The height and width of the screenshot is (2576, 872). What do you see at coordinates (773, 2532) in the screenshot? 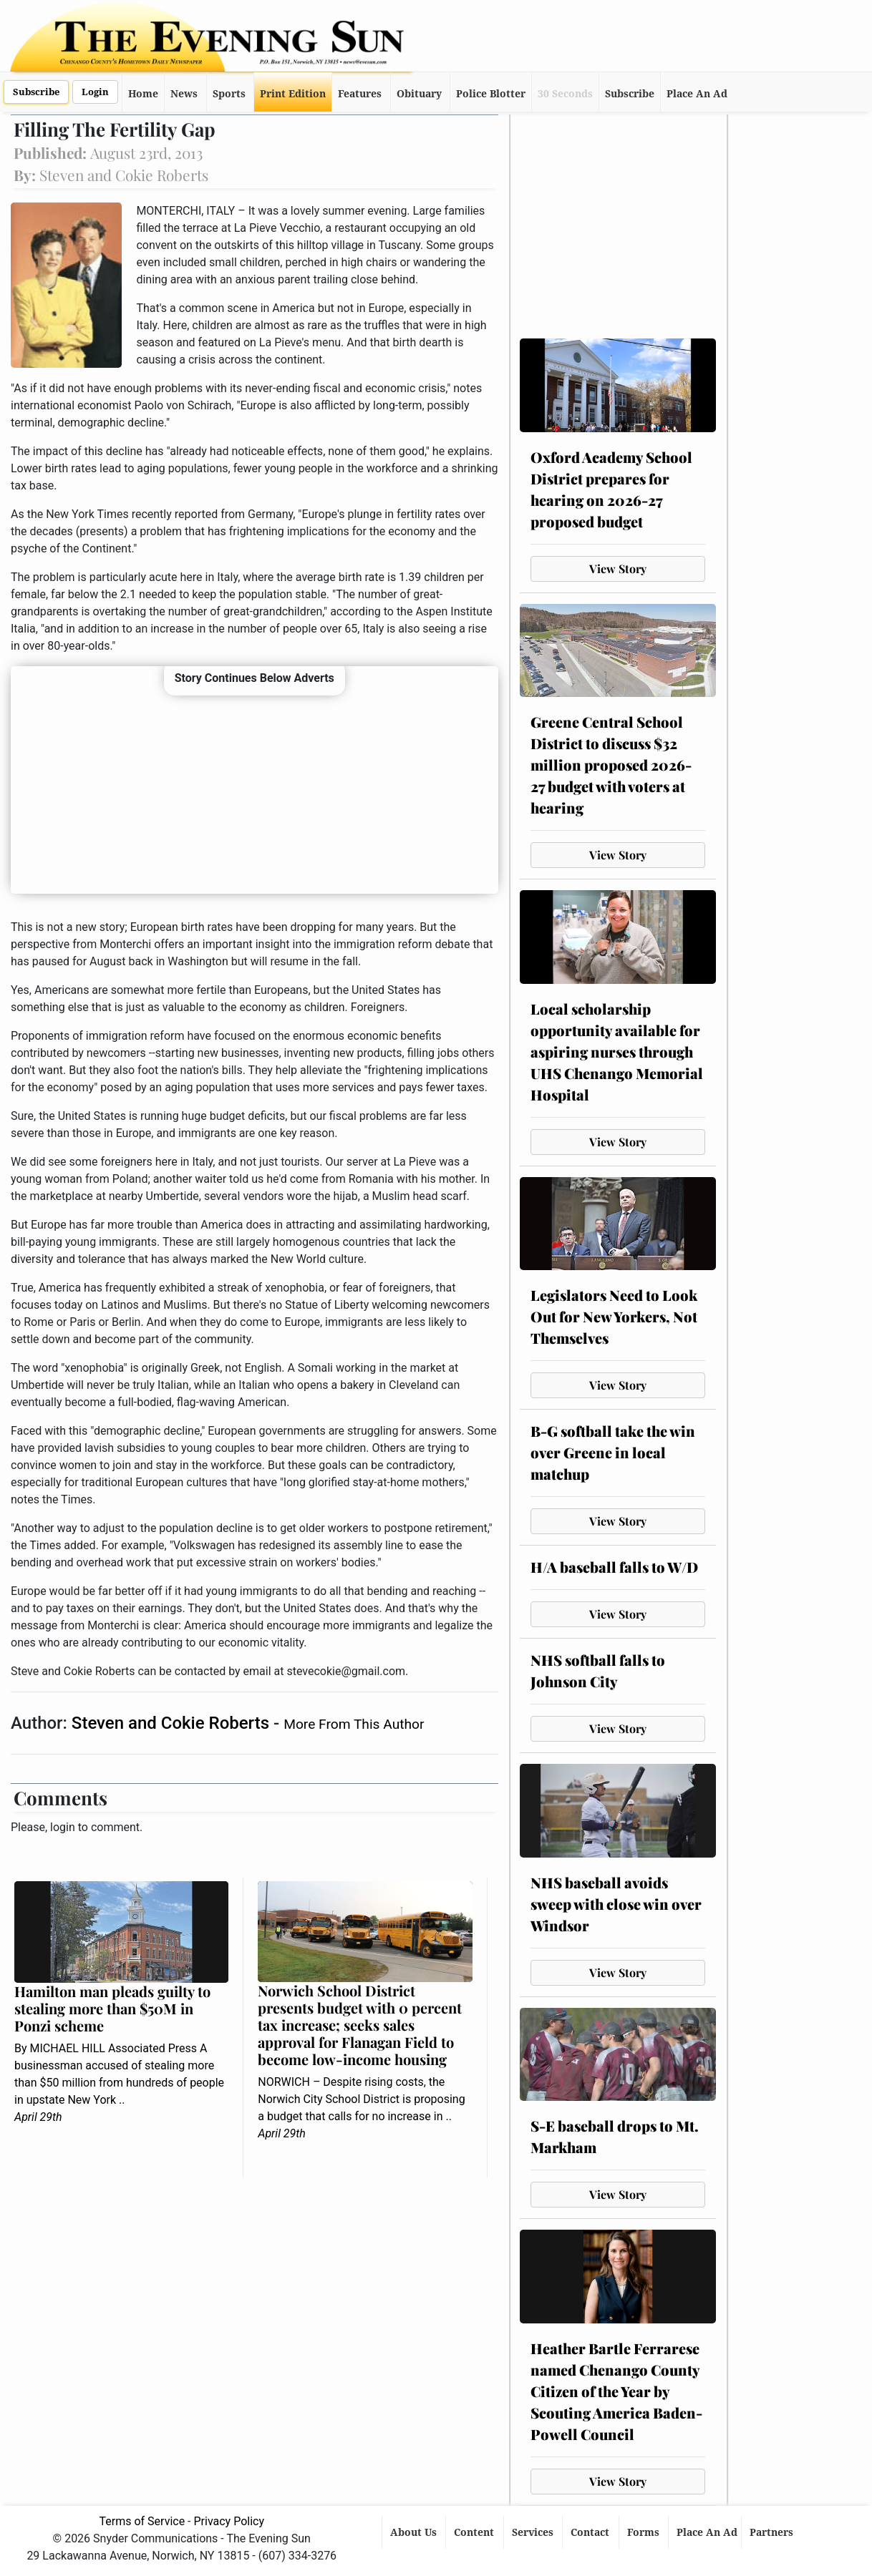
I see `Partners [button]` at bounding box center [773, 2532].